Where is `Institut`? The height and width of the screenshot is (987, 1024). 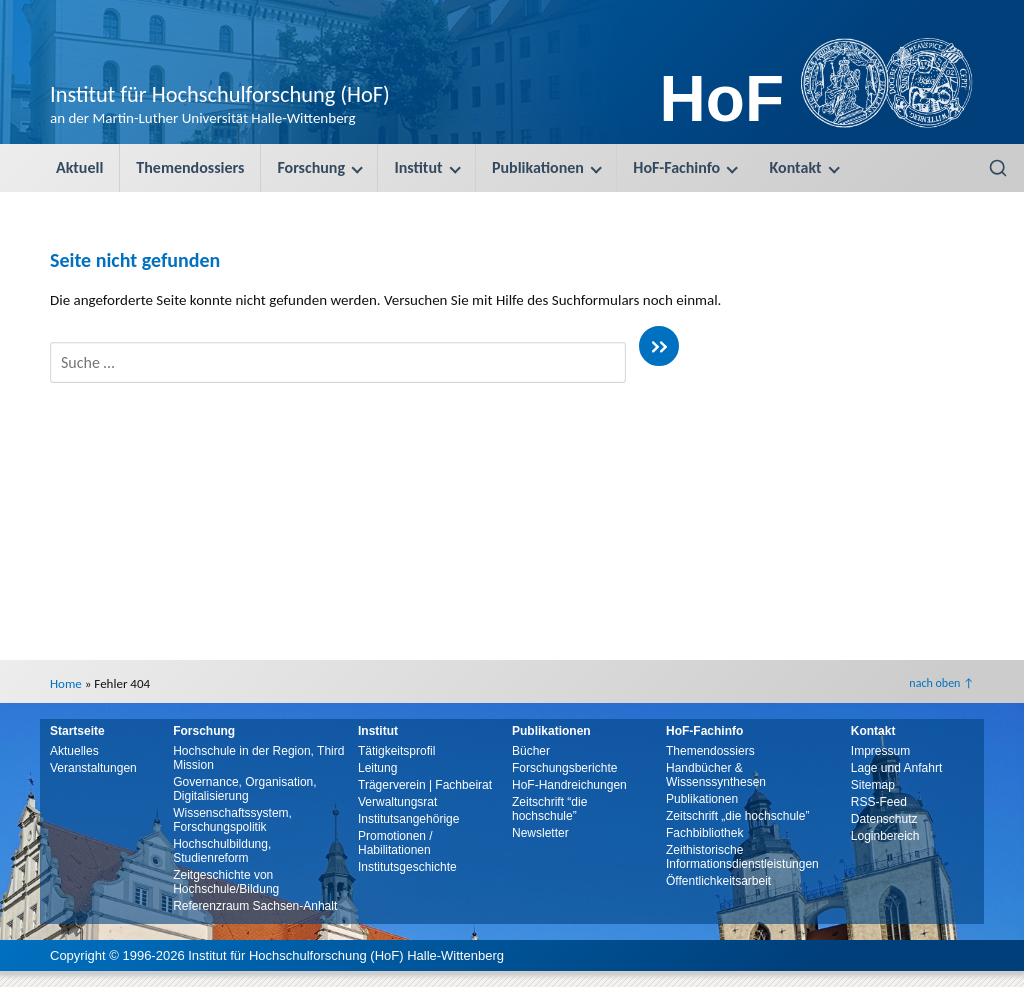 Institut is located at coordinates (418, 167).